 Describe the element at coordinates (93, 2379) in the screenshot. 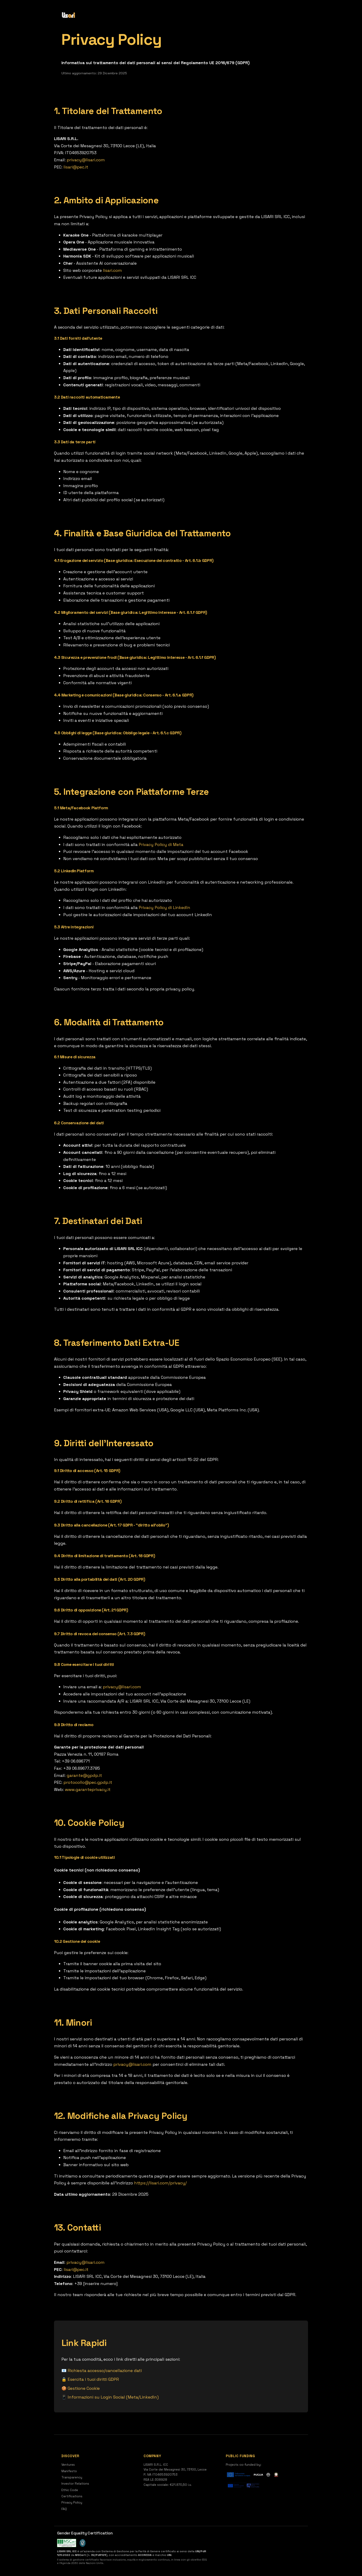

I see `Esercita i tuoi diritti GDPR` at that location.